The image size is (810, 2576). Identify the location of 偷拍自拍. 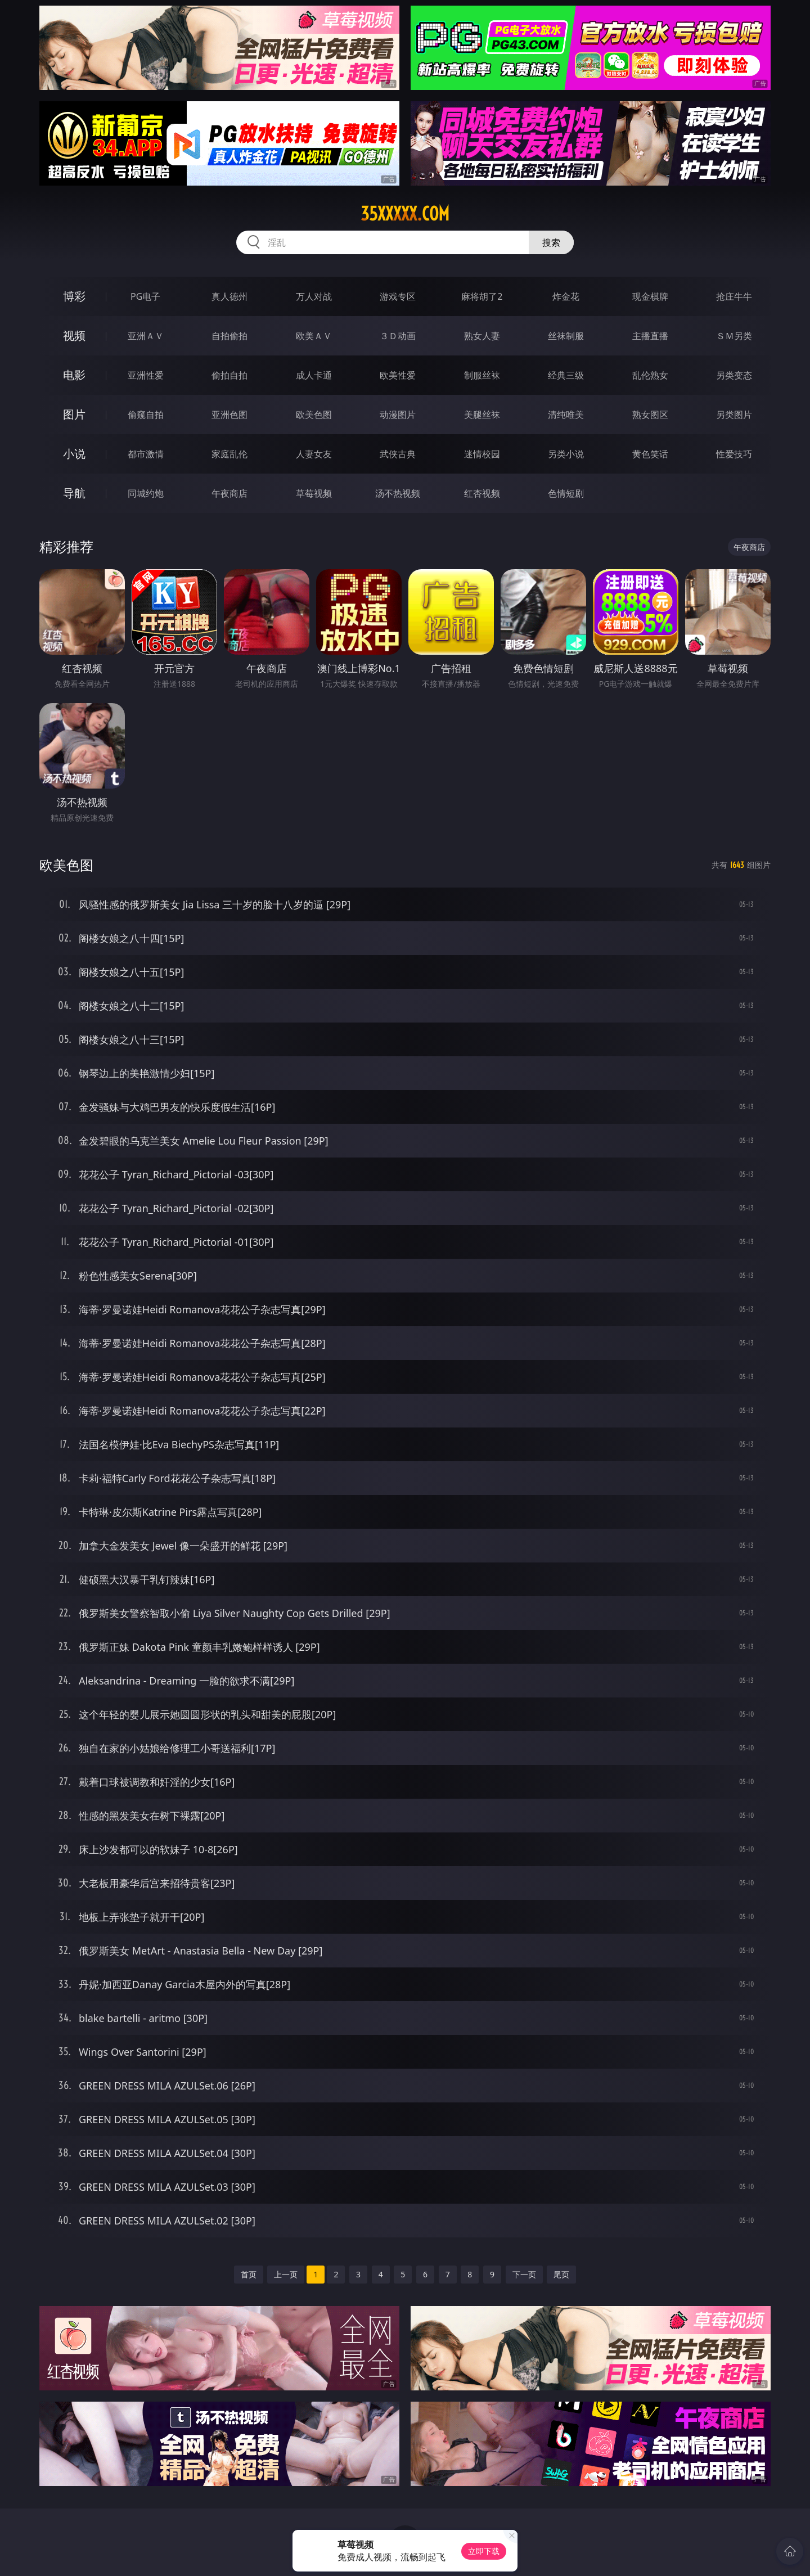
(230, 375).